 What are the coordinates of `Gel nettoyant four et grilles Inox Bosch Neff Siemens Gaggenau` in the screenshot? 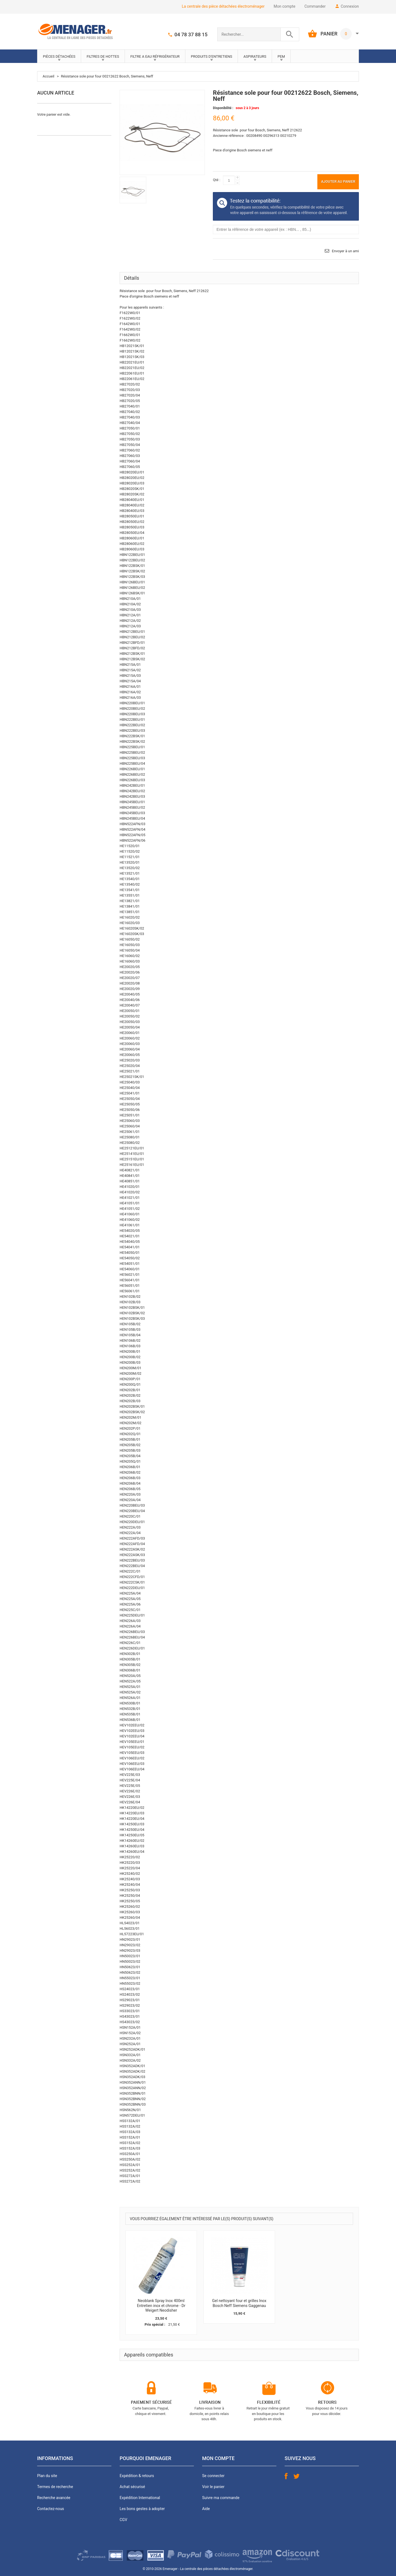 It's located at (239, 2303).